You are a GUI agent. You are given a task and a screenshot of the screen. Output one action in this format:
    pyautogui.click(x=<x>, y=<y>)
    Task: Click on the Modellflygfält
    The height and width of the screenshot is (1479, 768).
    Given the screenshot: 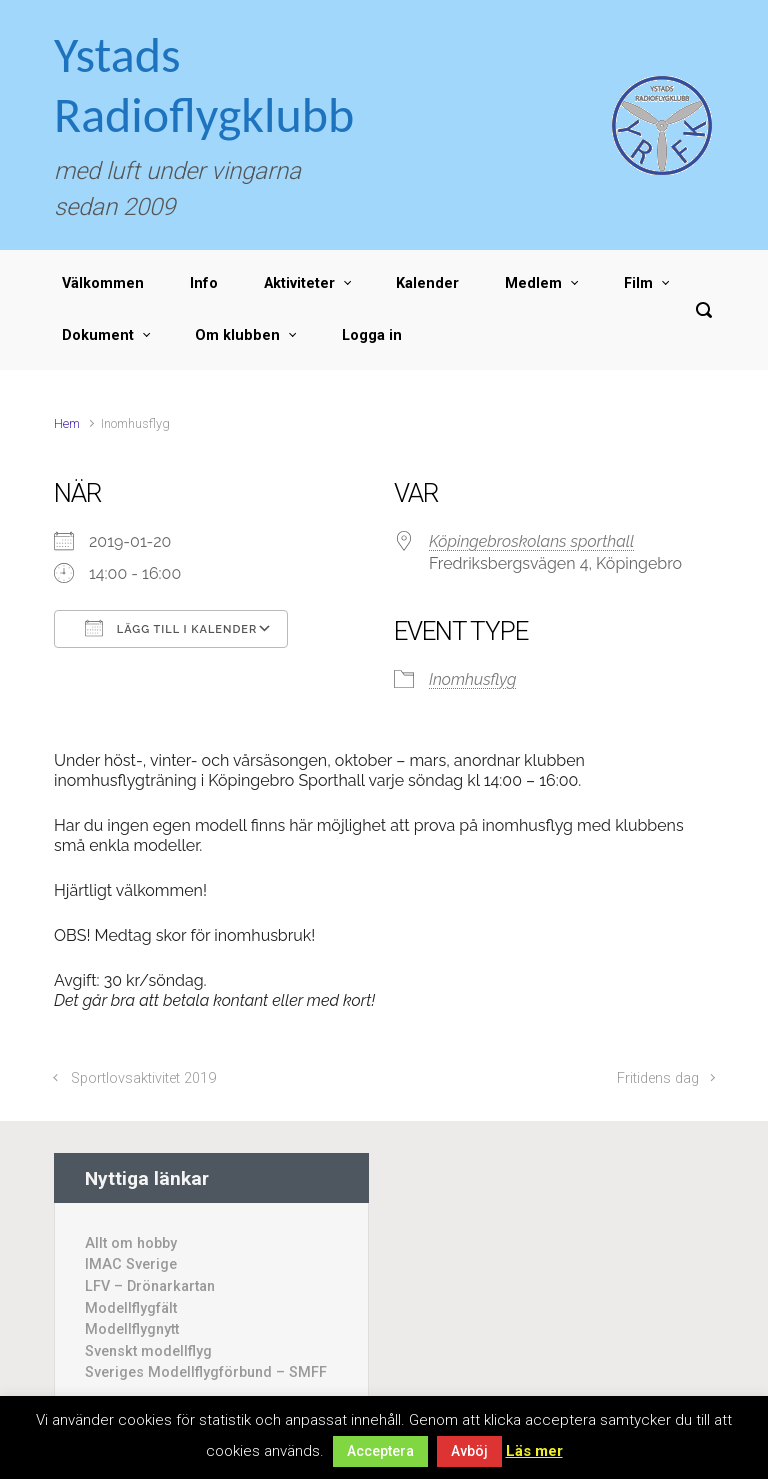 What is the action you would take?
    pyautogui.click(x=131, y=1308)
    